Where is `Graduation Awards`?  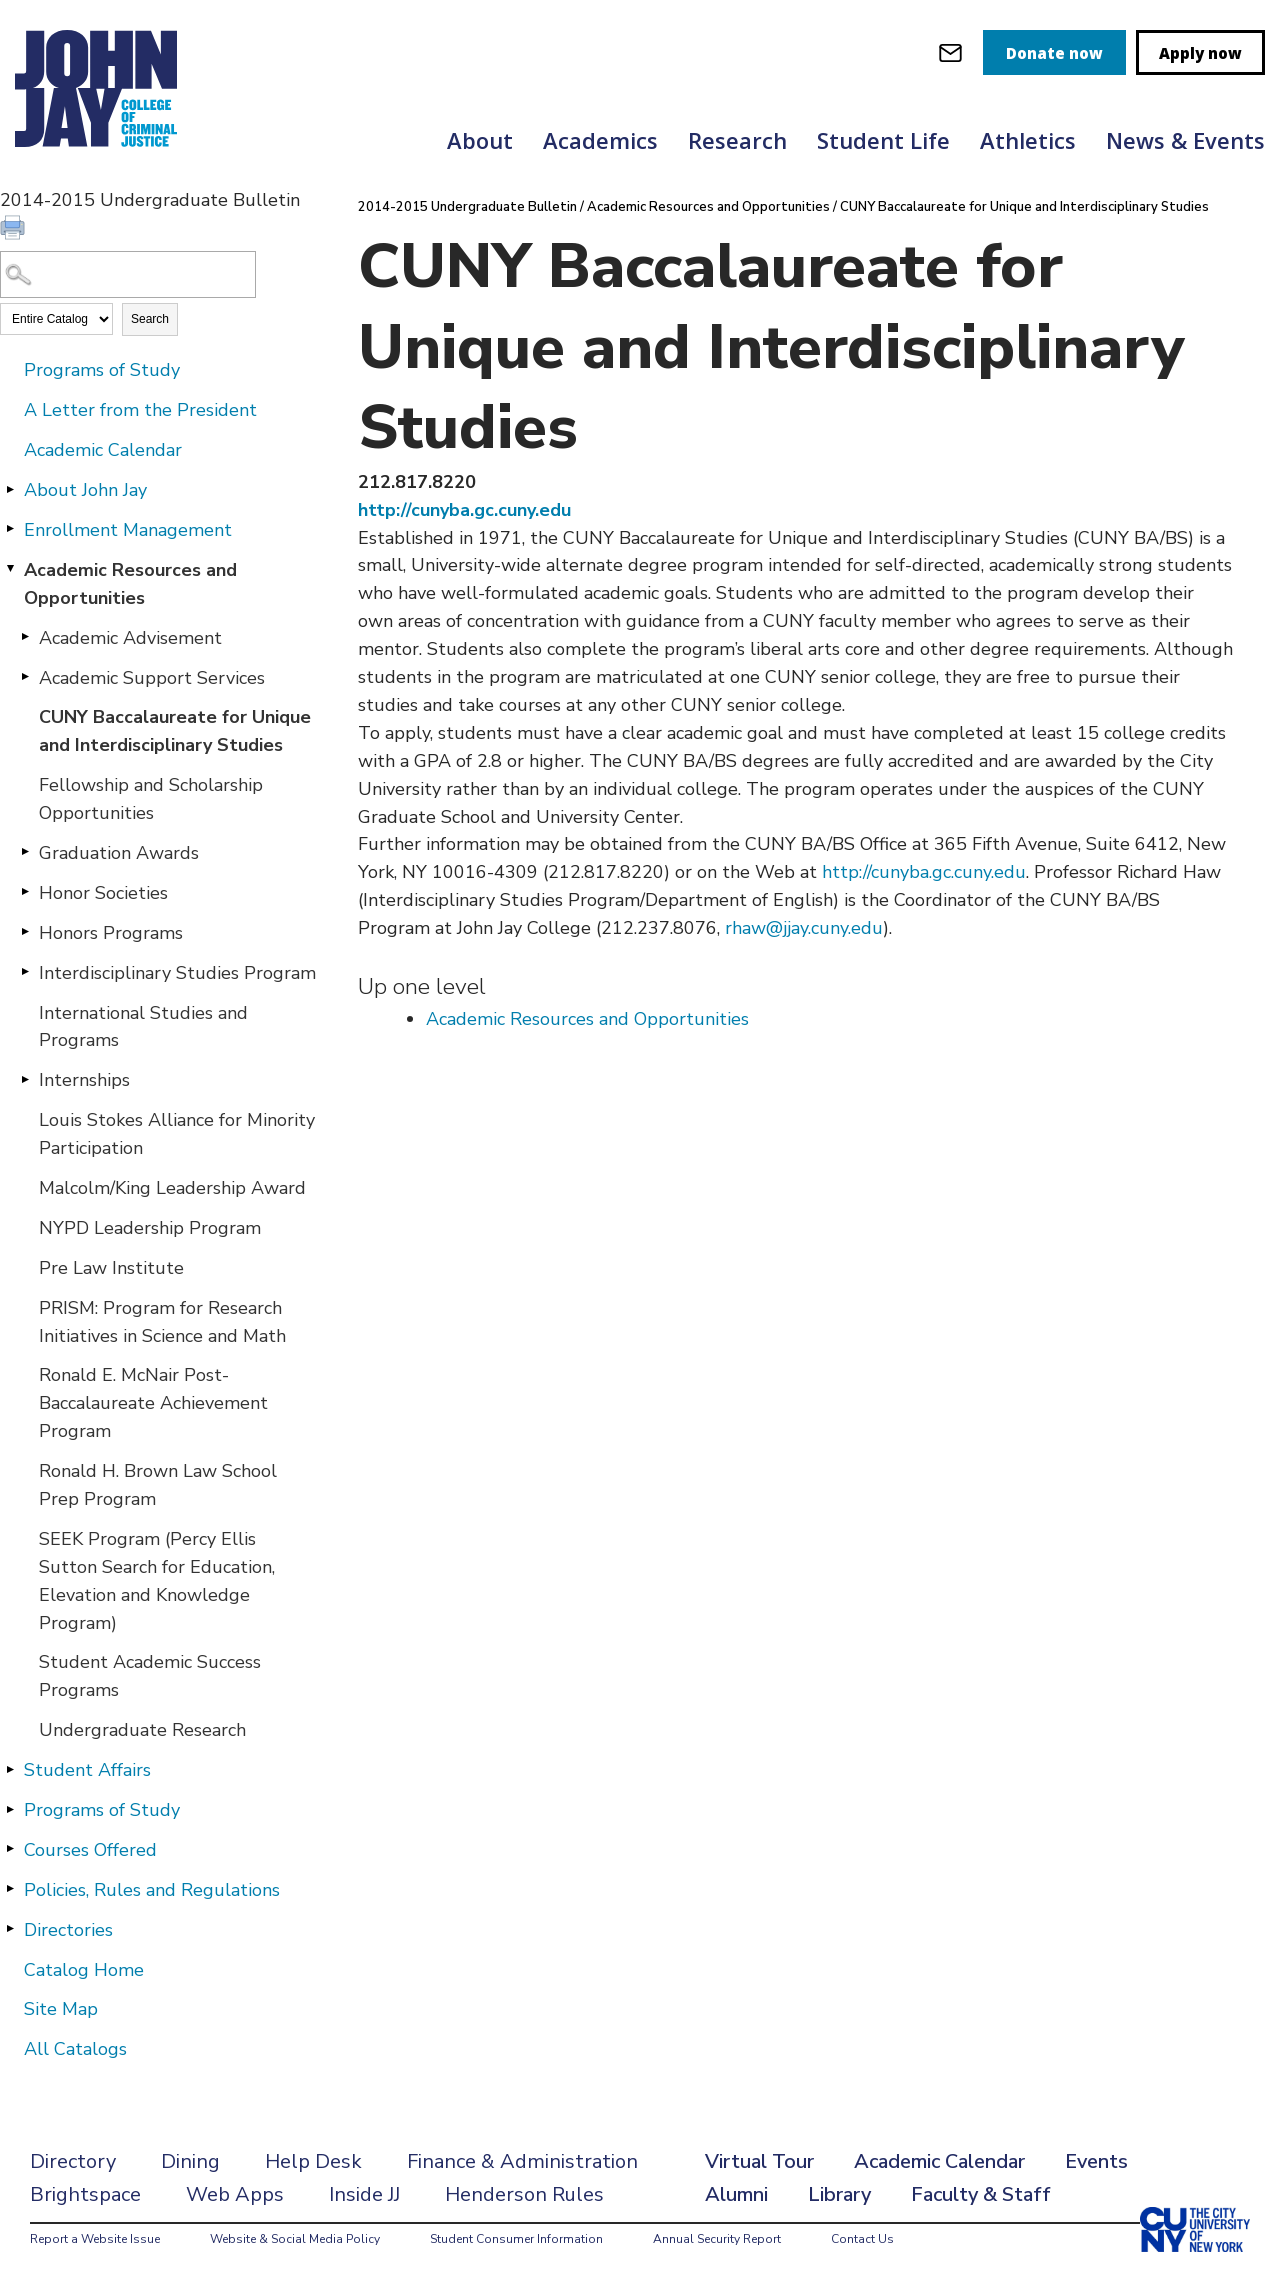
Graduation Awards is located at coordinates (119, 853).